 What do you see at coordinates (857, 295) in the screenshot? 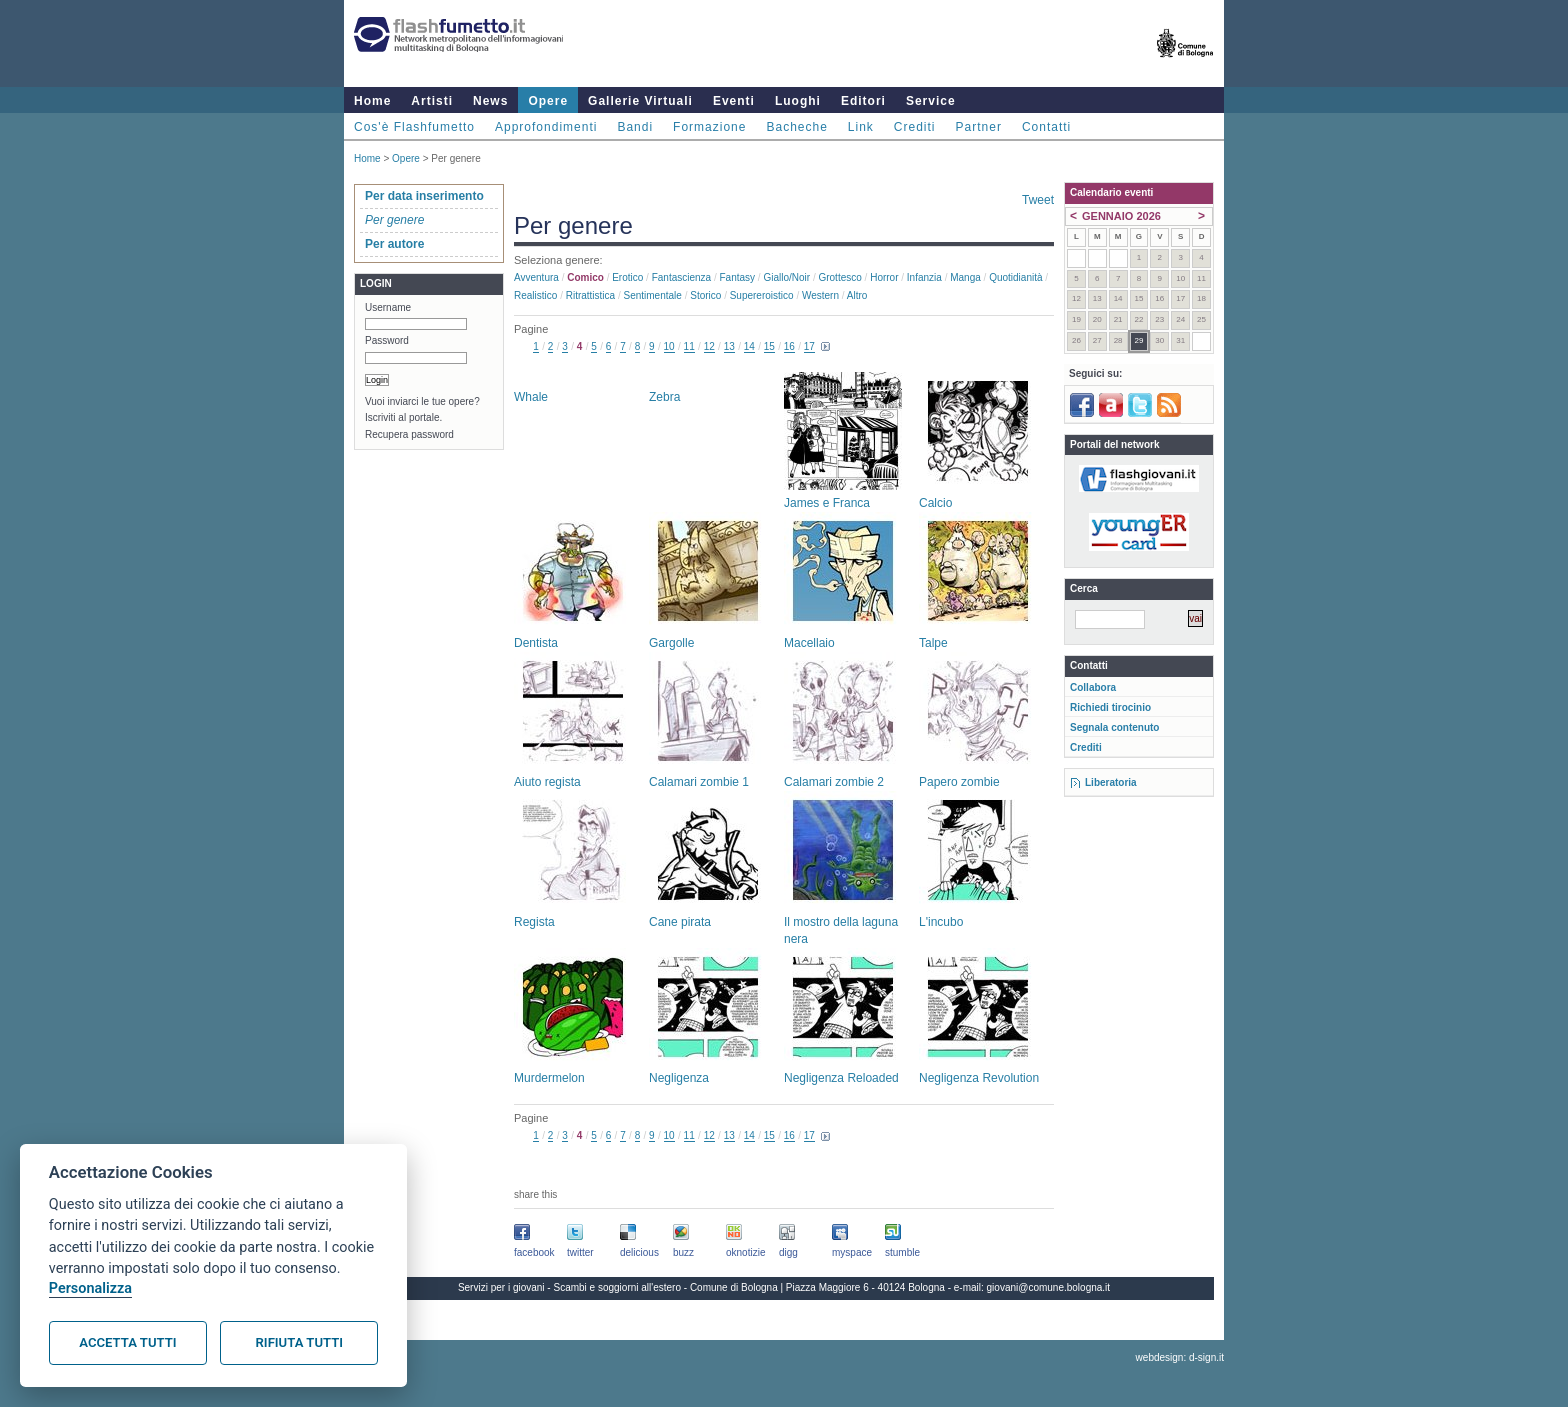
I see `Altro` at bounding box center [857, 295].